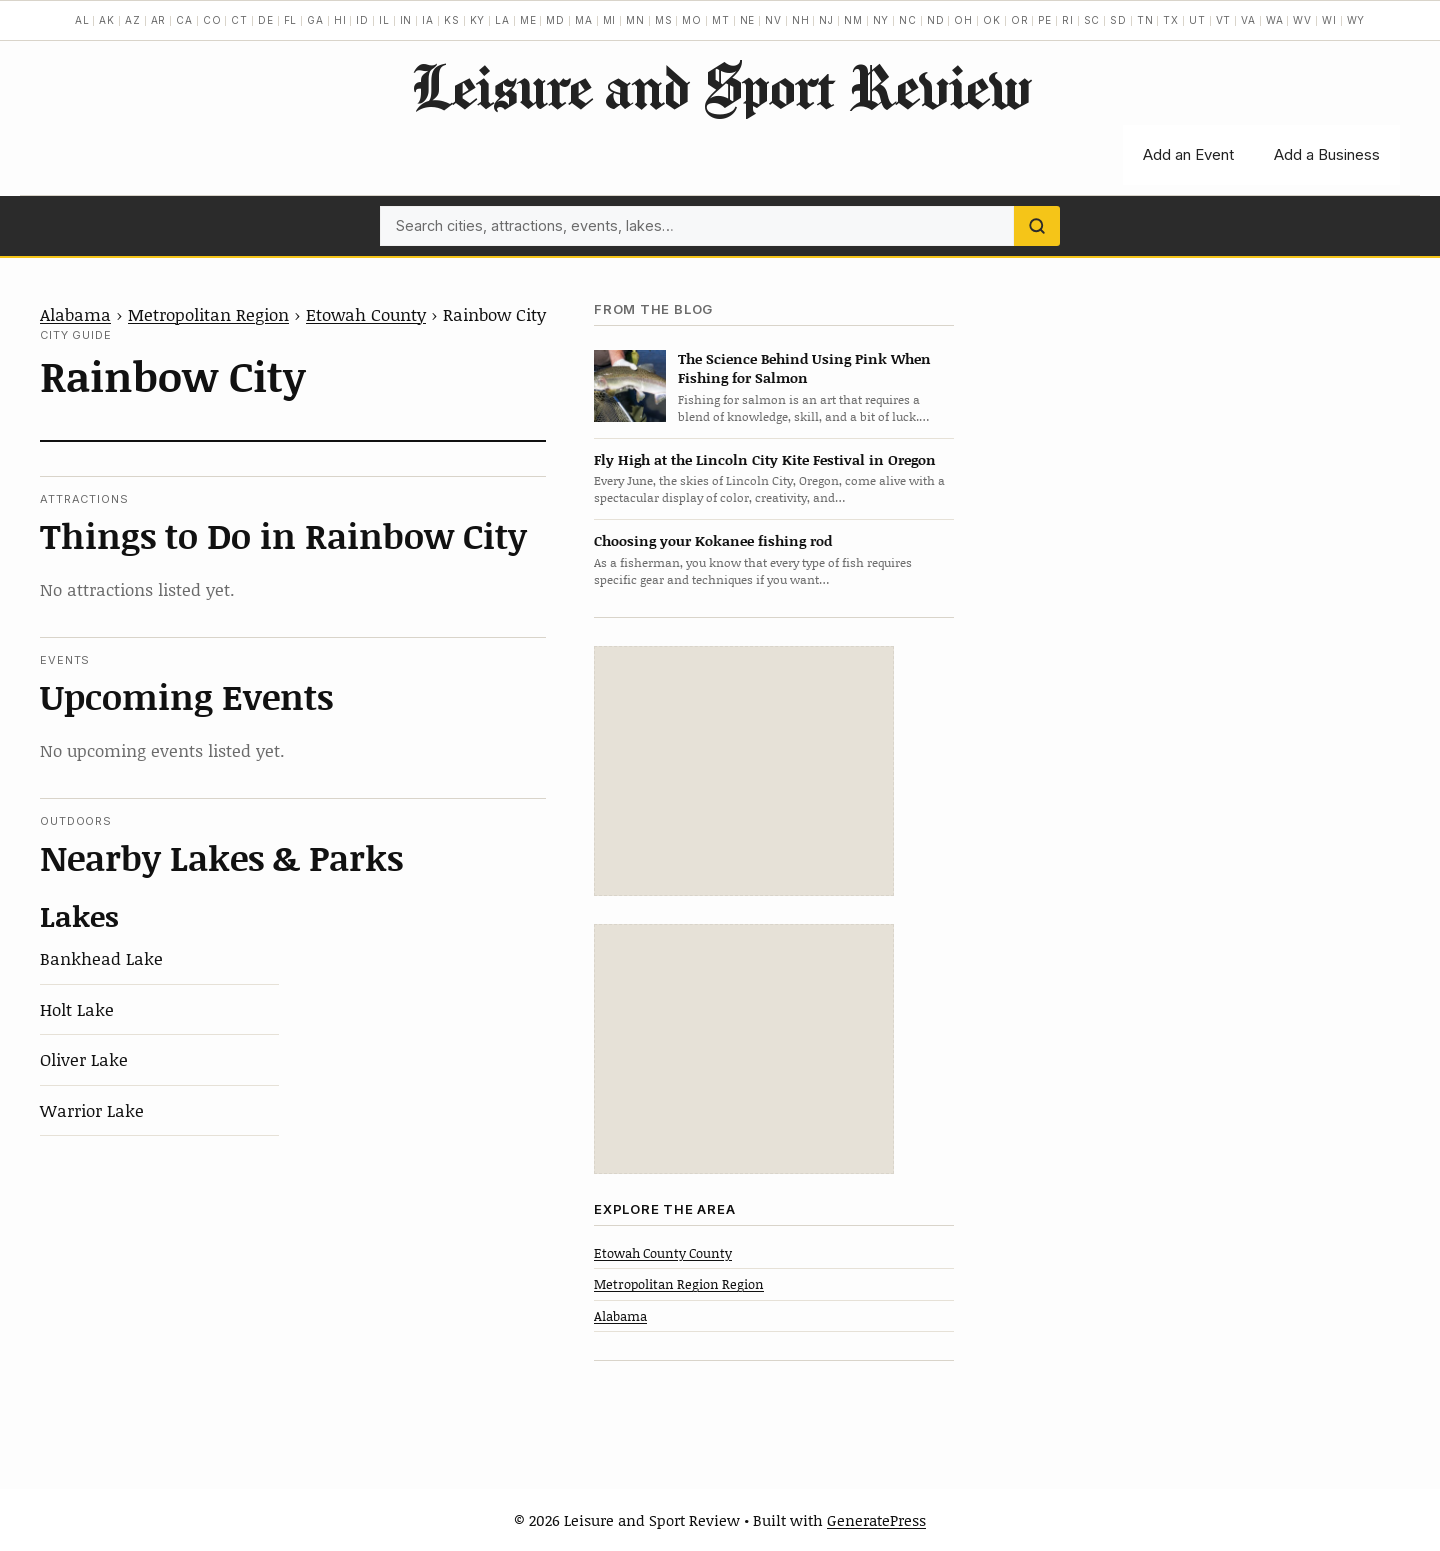 Image resolution: width=1440 pixels, height=1551 pixels. What do you see at coordinates (92, 1110) in the screenshot?
I see `Warrior Lake` at bounding box center [92, 1110].